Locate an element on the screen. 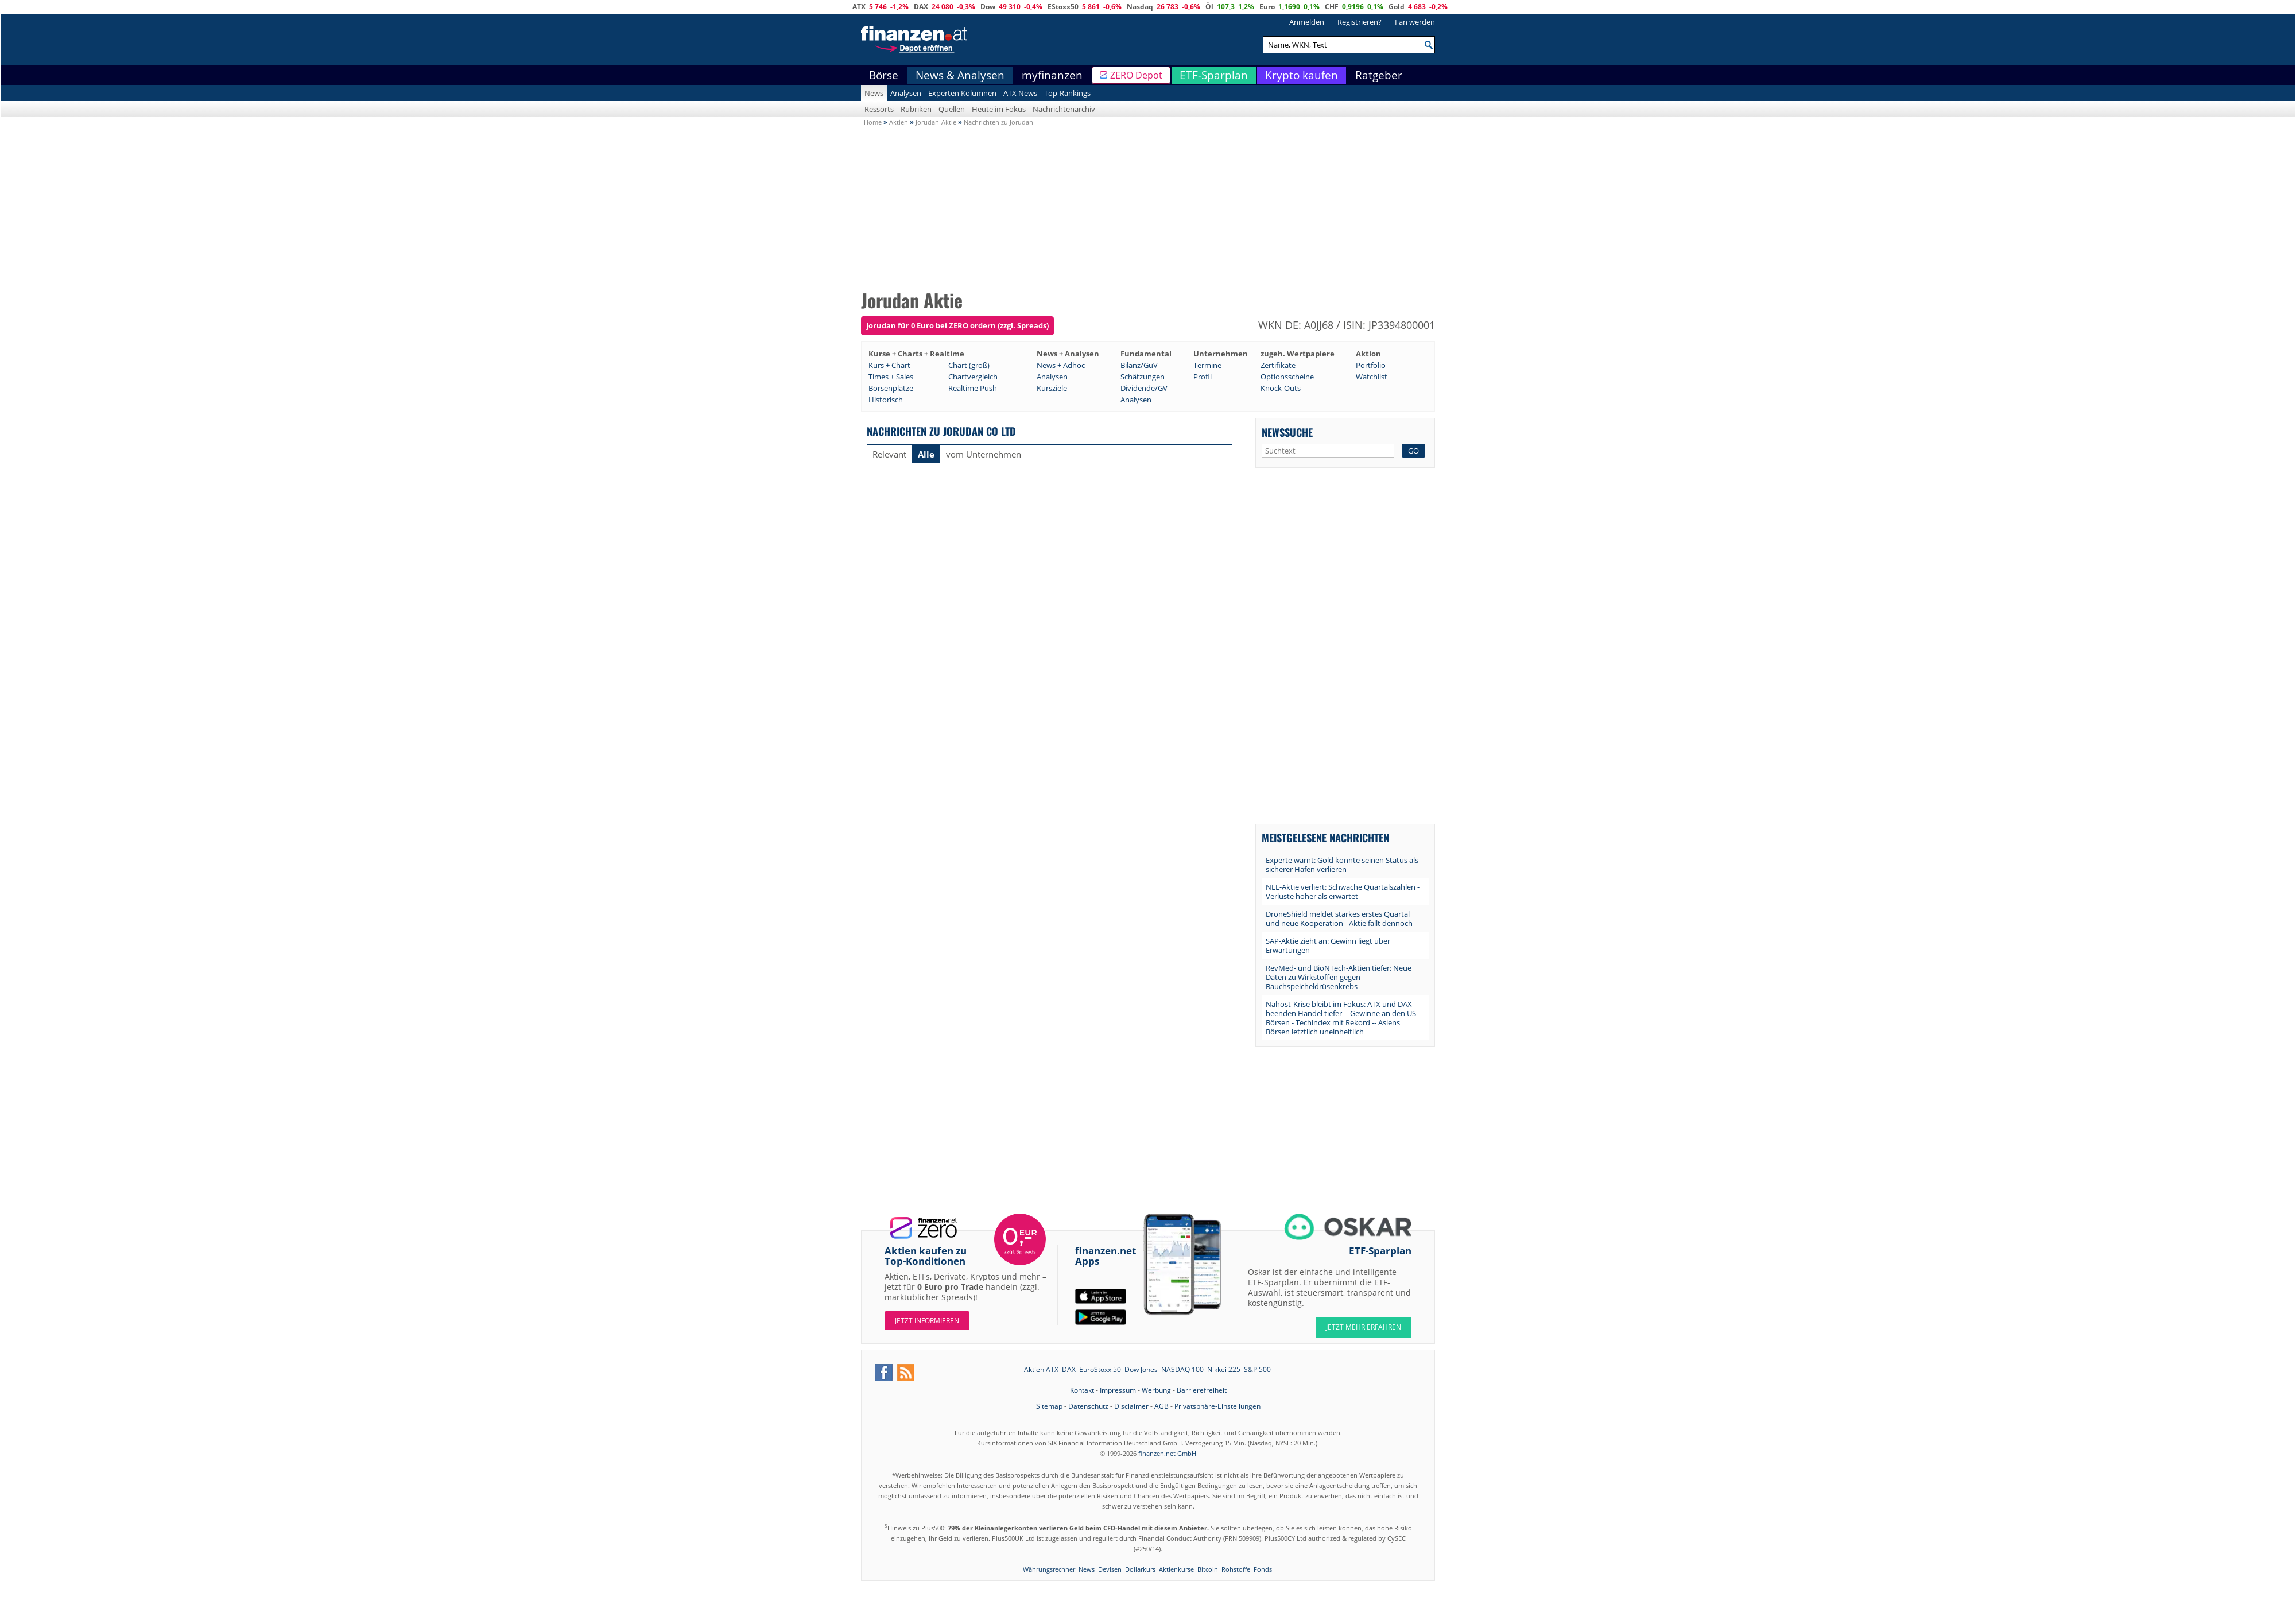 This screenshot has width=2296, height=1620. EStoxx50 is located at coordinates (1063, 6).